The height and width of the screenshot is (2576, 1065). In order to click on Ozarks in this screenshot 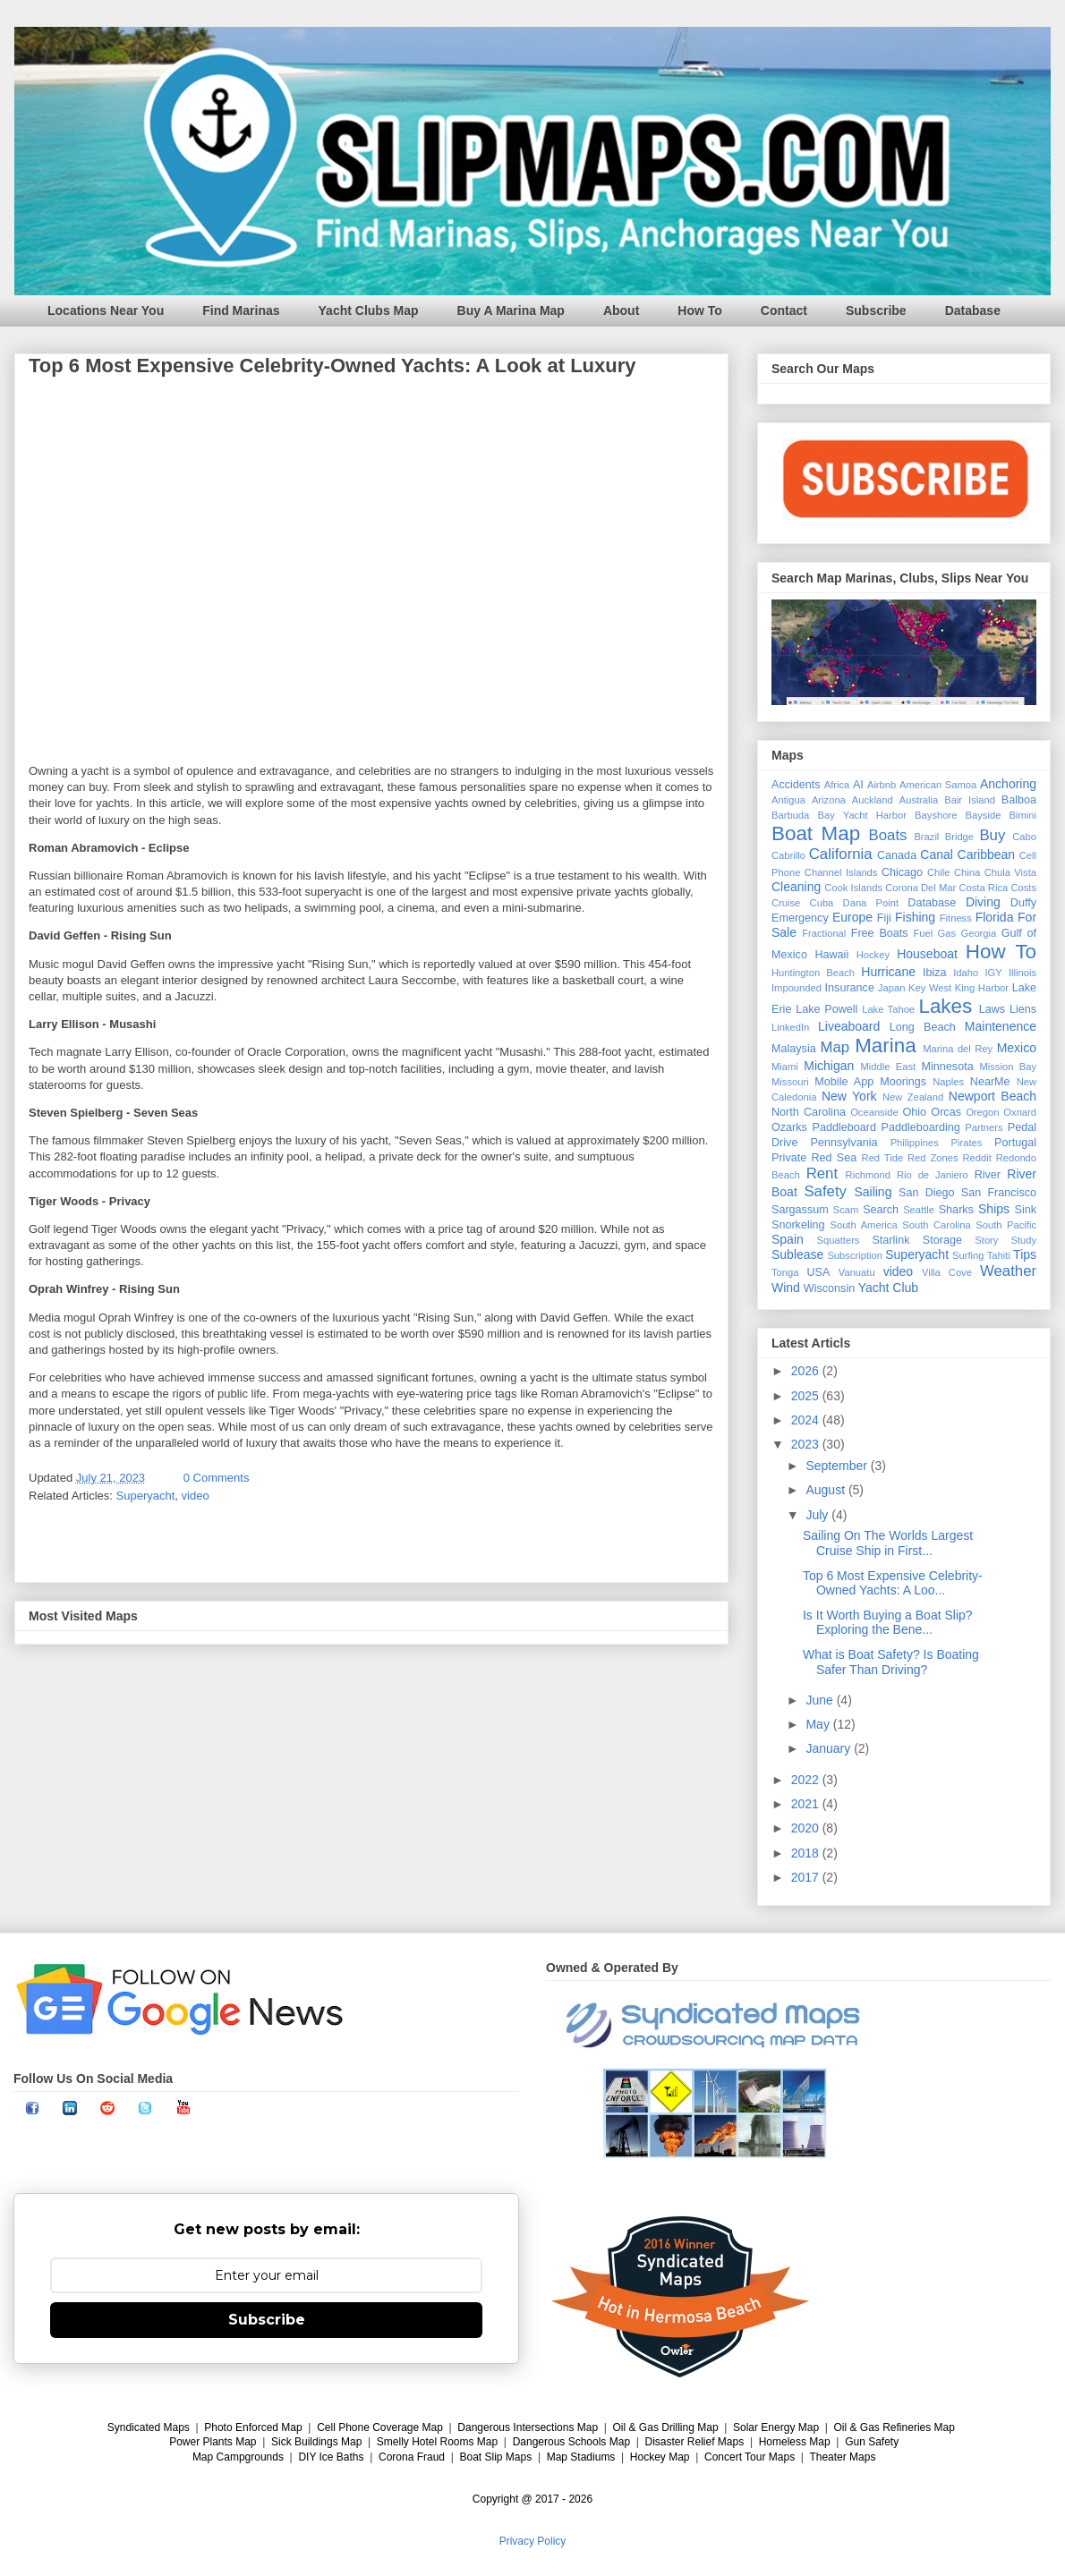, I will do `click(789, 1127)`.